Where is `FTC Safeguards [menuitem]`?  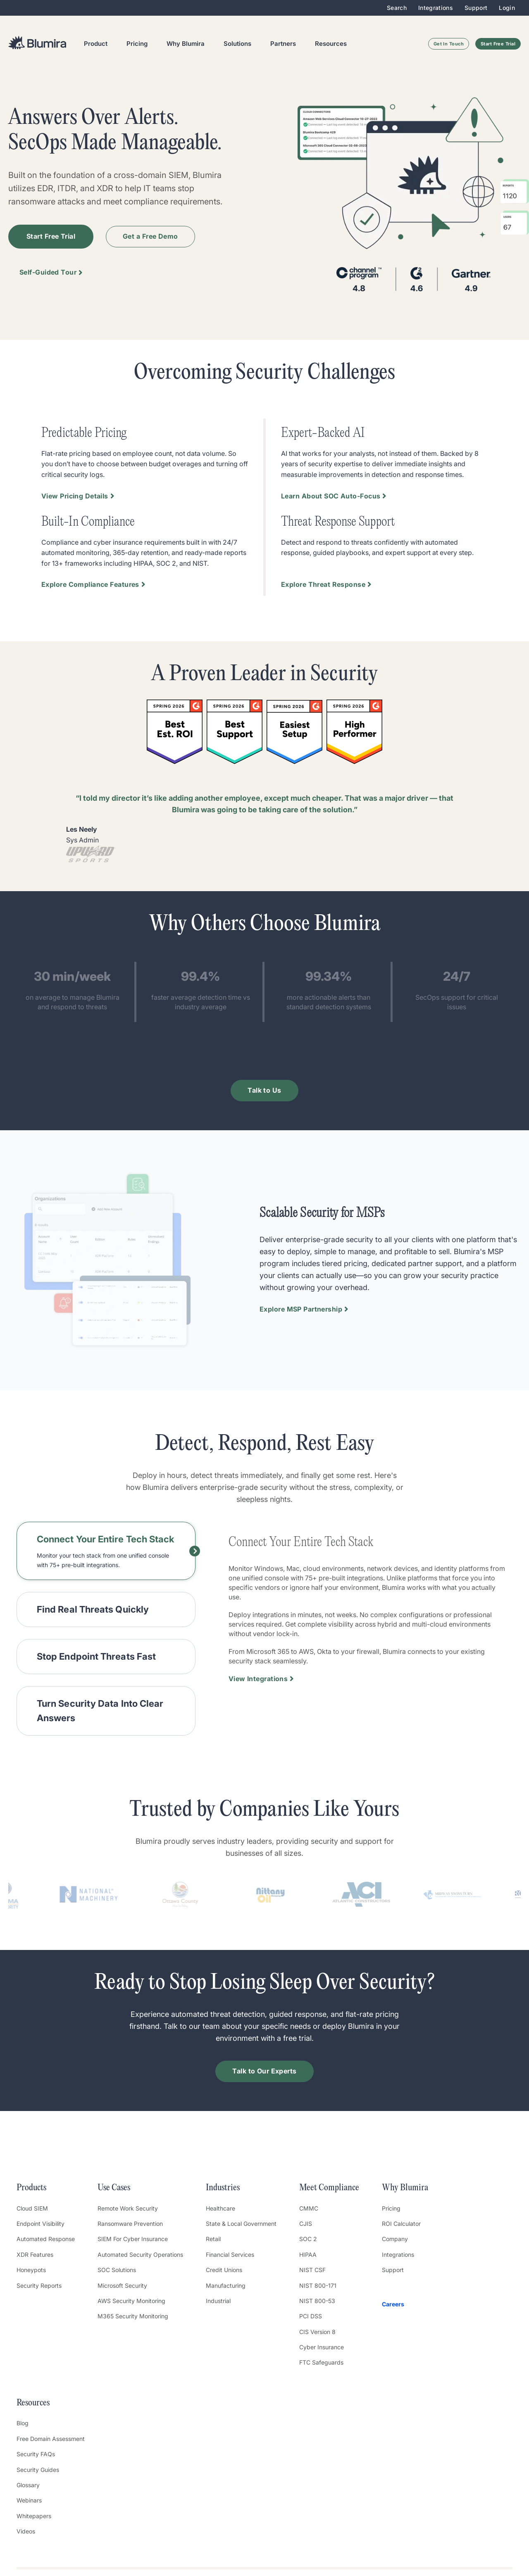 FTC Safeguards [menuitem] is located at coordinates (321, 2362).